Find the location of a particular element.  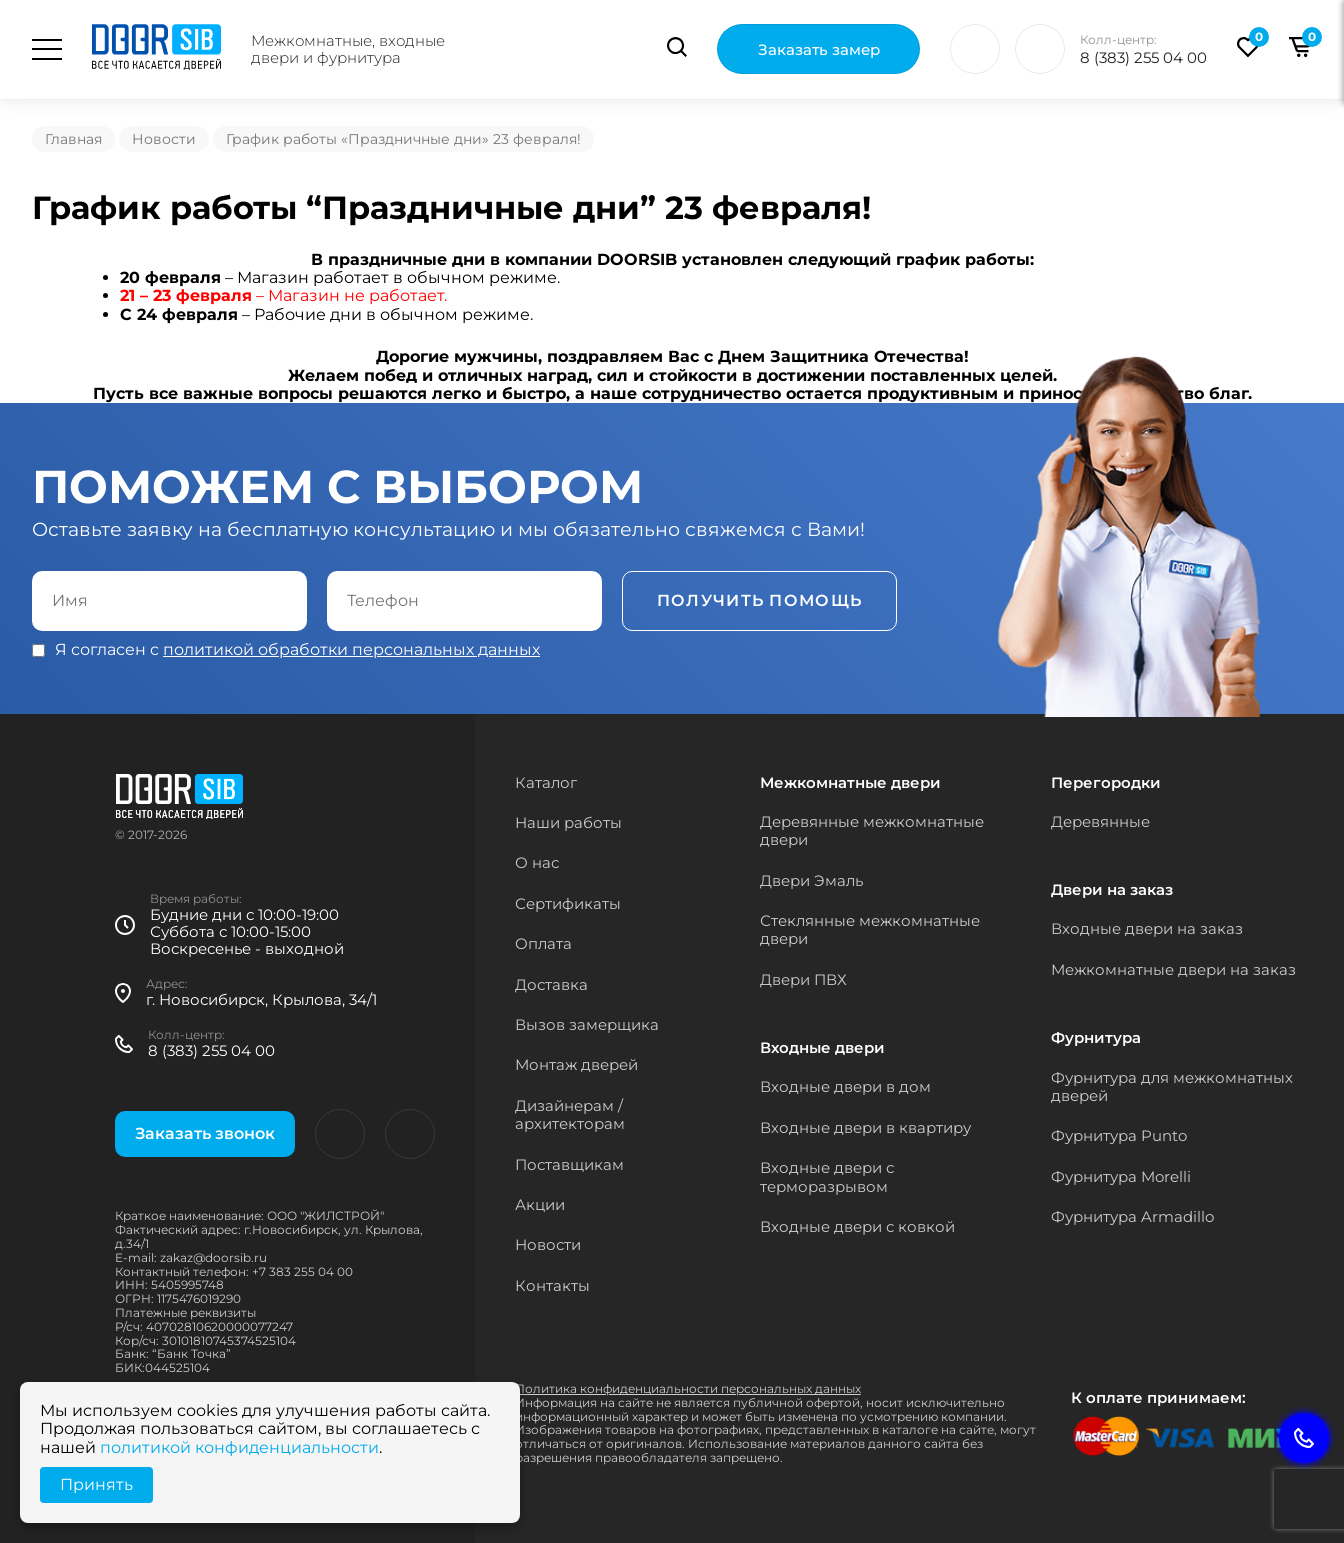

Деревянные is located at coordinates (1100, 821).